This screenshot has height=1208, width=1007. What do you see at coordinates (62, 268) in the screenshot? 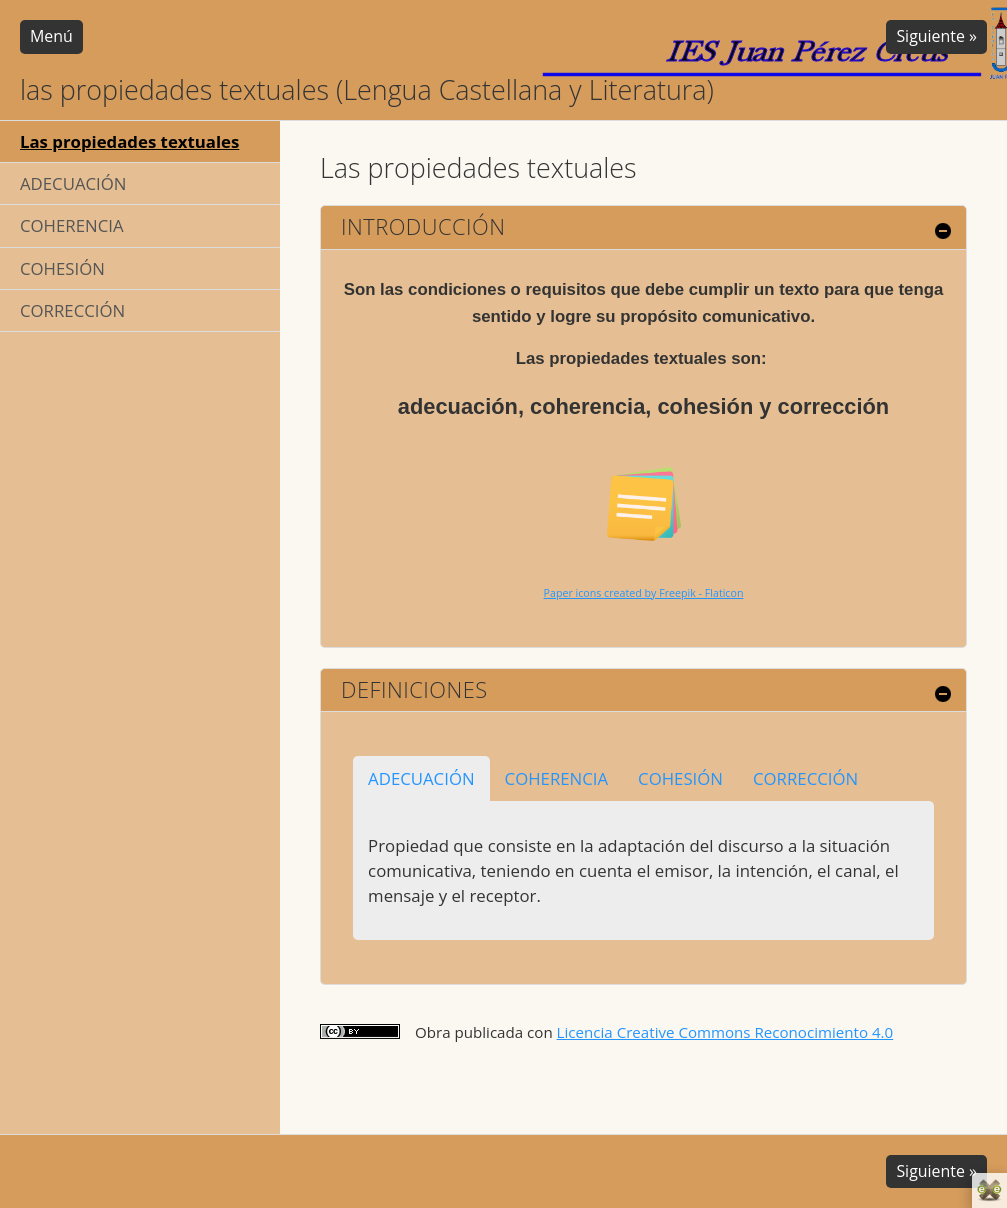
I see `COHESIÓN` at bounding box center [62, 268].